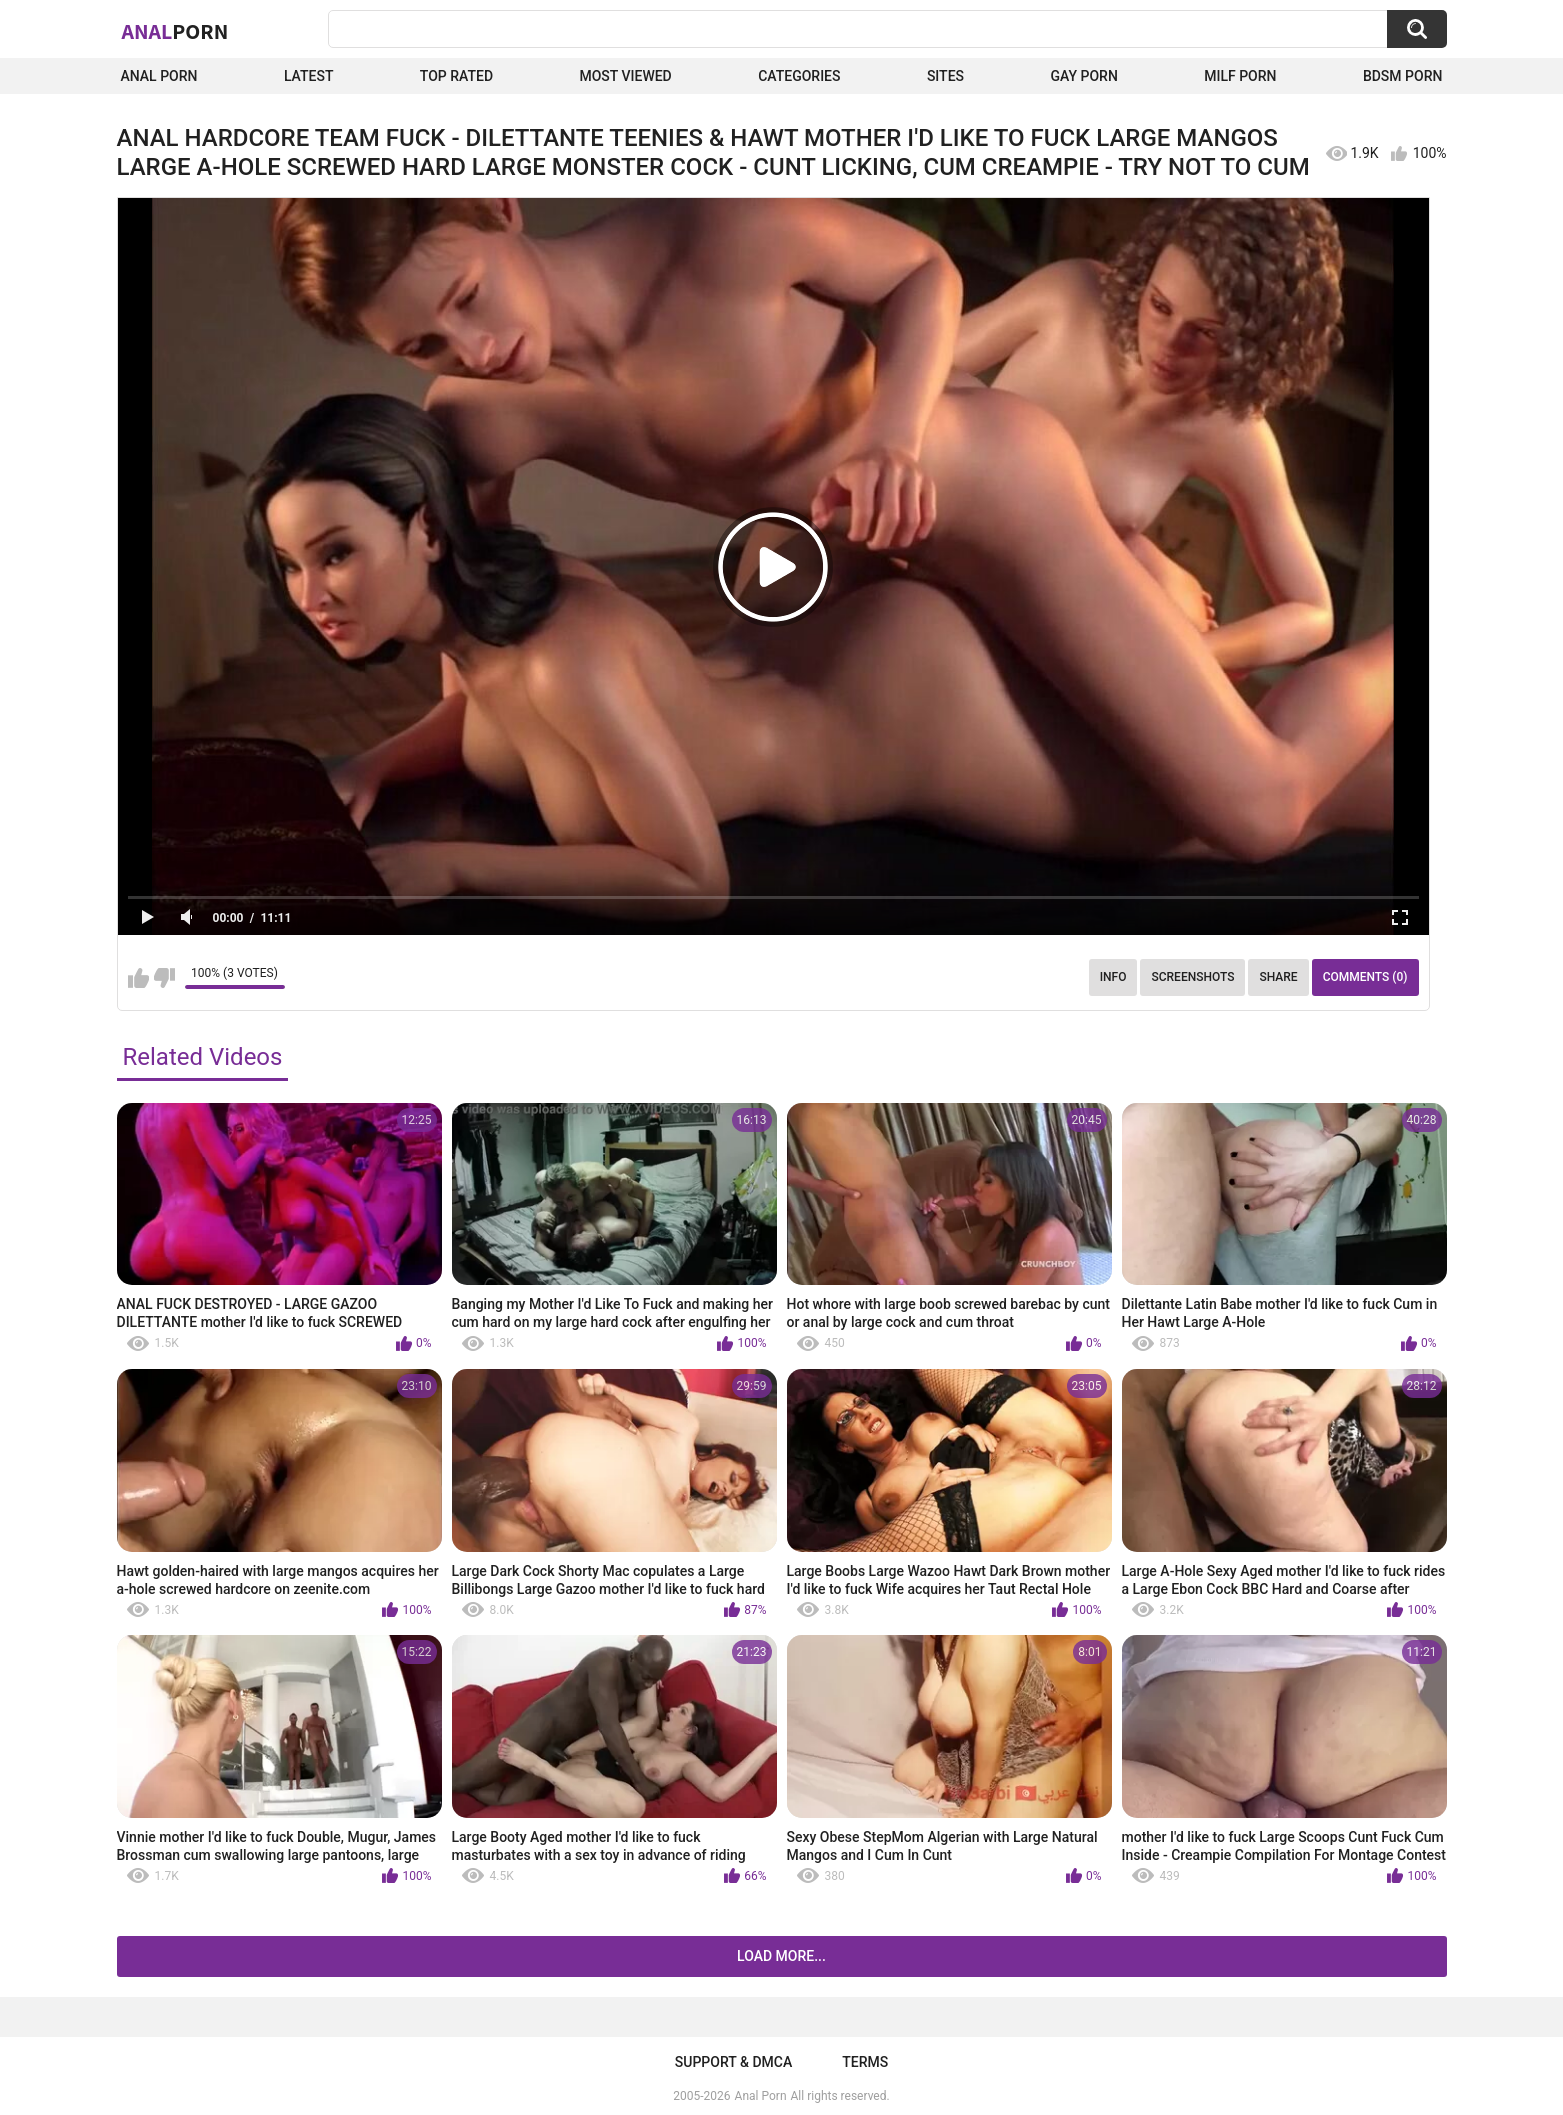 Image resolution: width=1563 pixels, height=2115 pixels. What do you see at coordinates (733, 2062) in the screenshot?
I see `Support & DMCA` at bounding box center [733, 2062].